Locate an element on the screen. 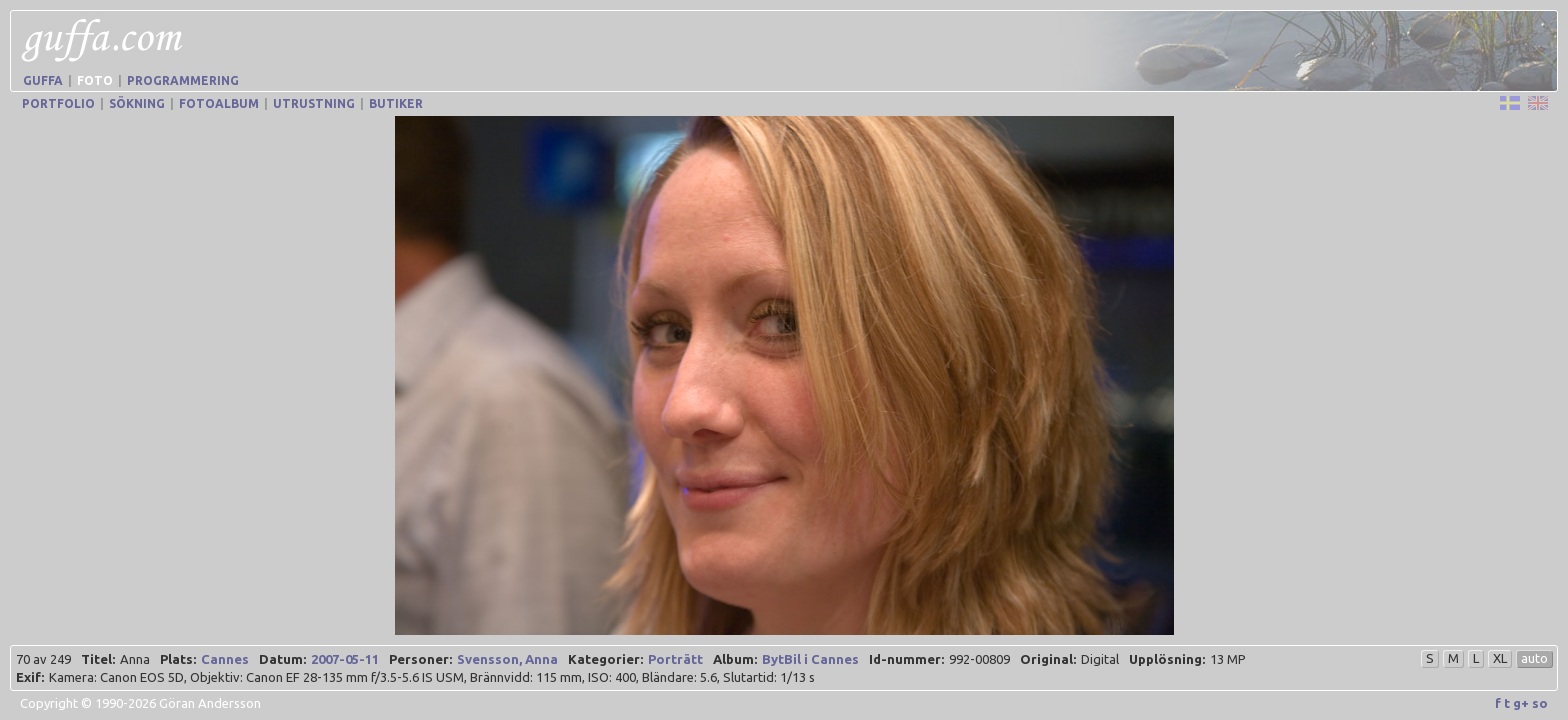 The image size is (1568, 720). Kategorier: is located at coordinates (605, 659).